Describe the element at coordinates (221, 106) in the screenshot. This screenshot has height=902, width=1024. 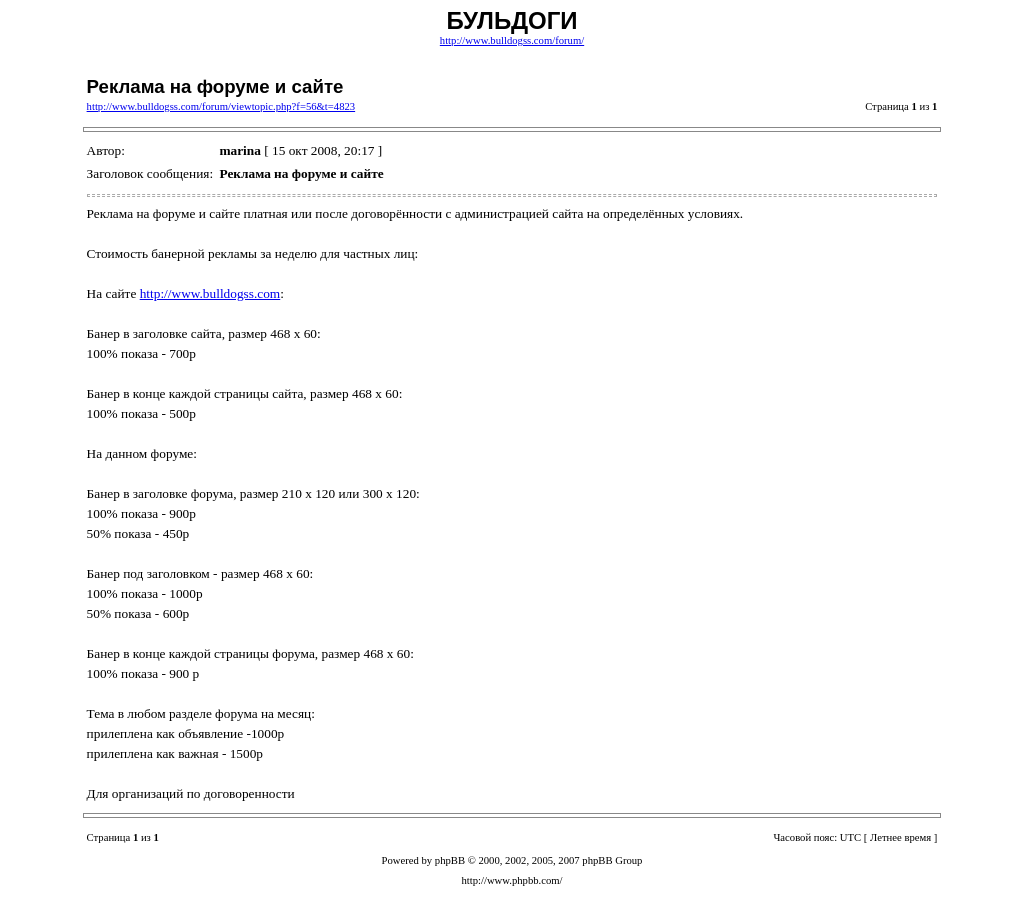
I see `http://www.bulldogss.com/forum/viewtopic.php?f=56&t=4823` at that location.